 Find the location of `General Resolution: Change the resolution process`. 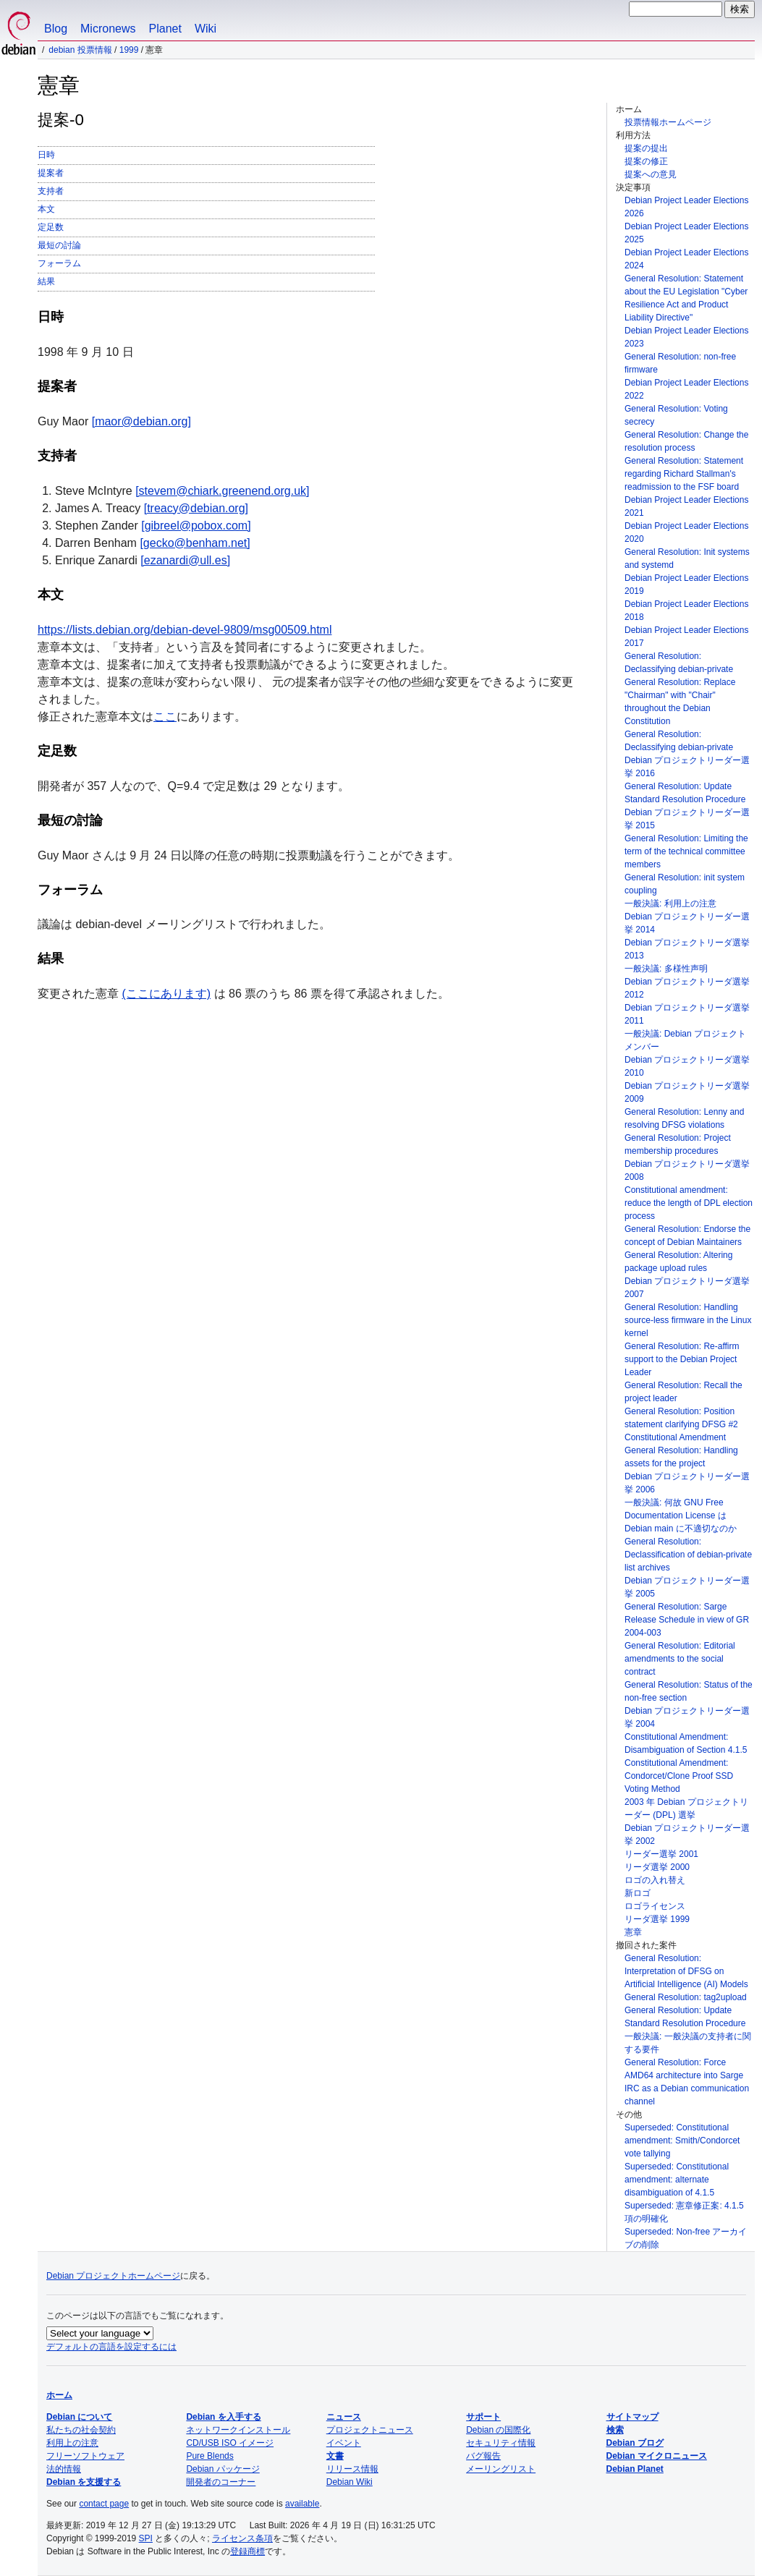

General Resolution: Change the resolution process is located at coordinates (686, 441).